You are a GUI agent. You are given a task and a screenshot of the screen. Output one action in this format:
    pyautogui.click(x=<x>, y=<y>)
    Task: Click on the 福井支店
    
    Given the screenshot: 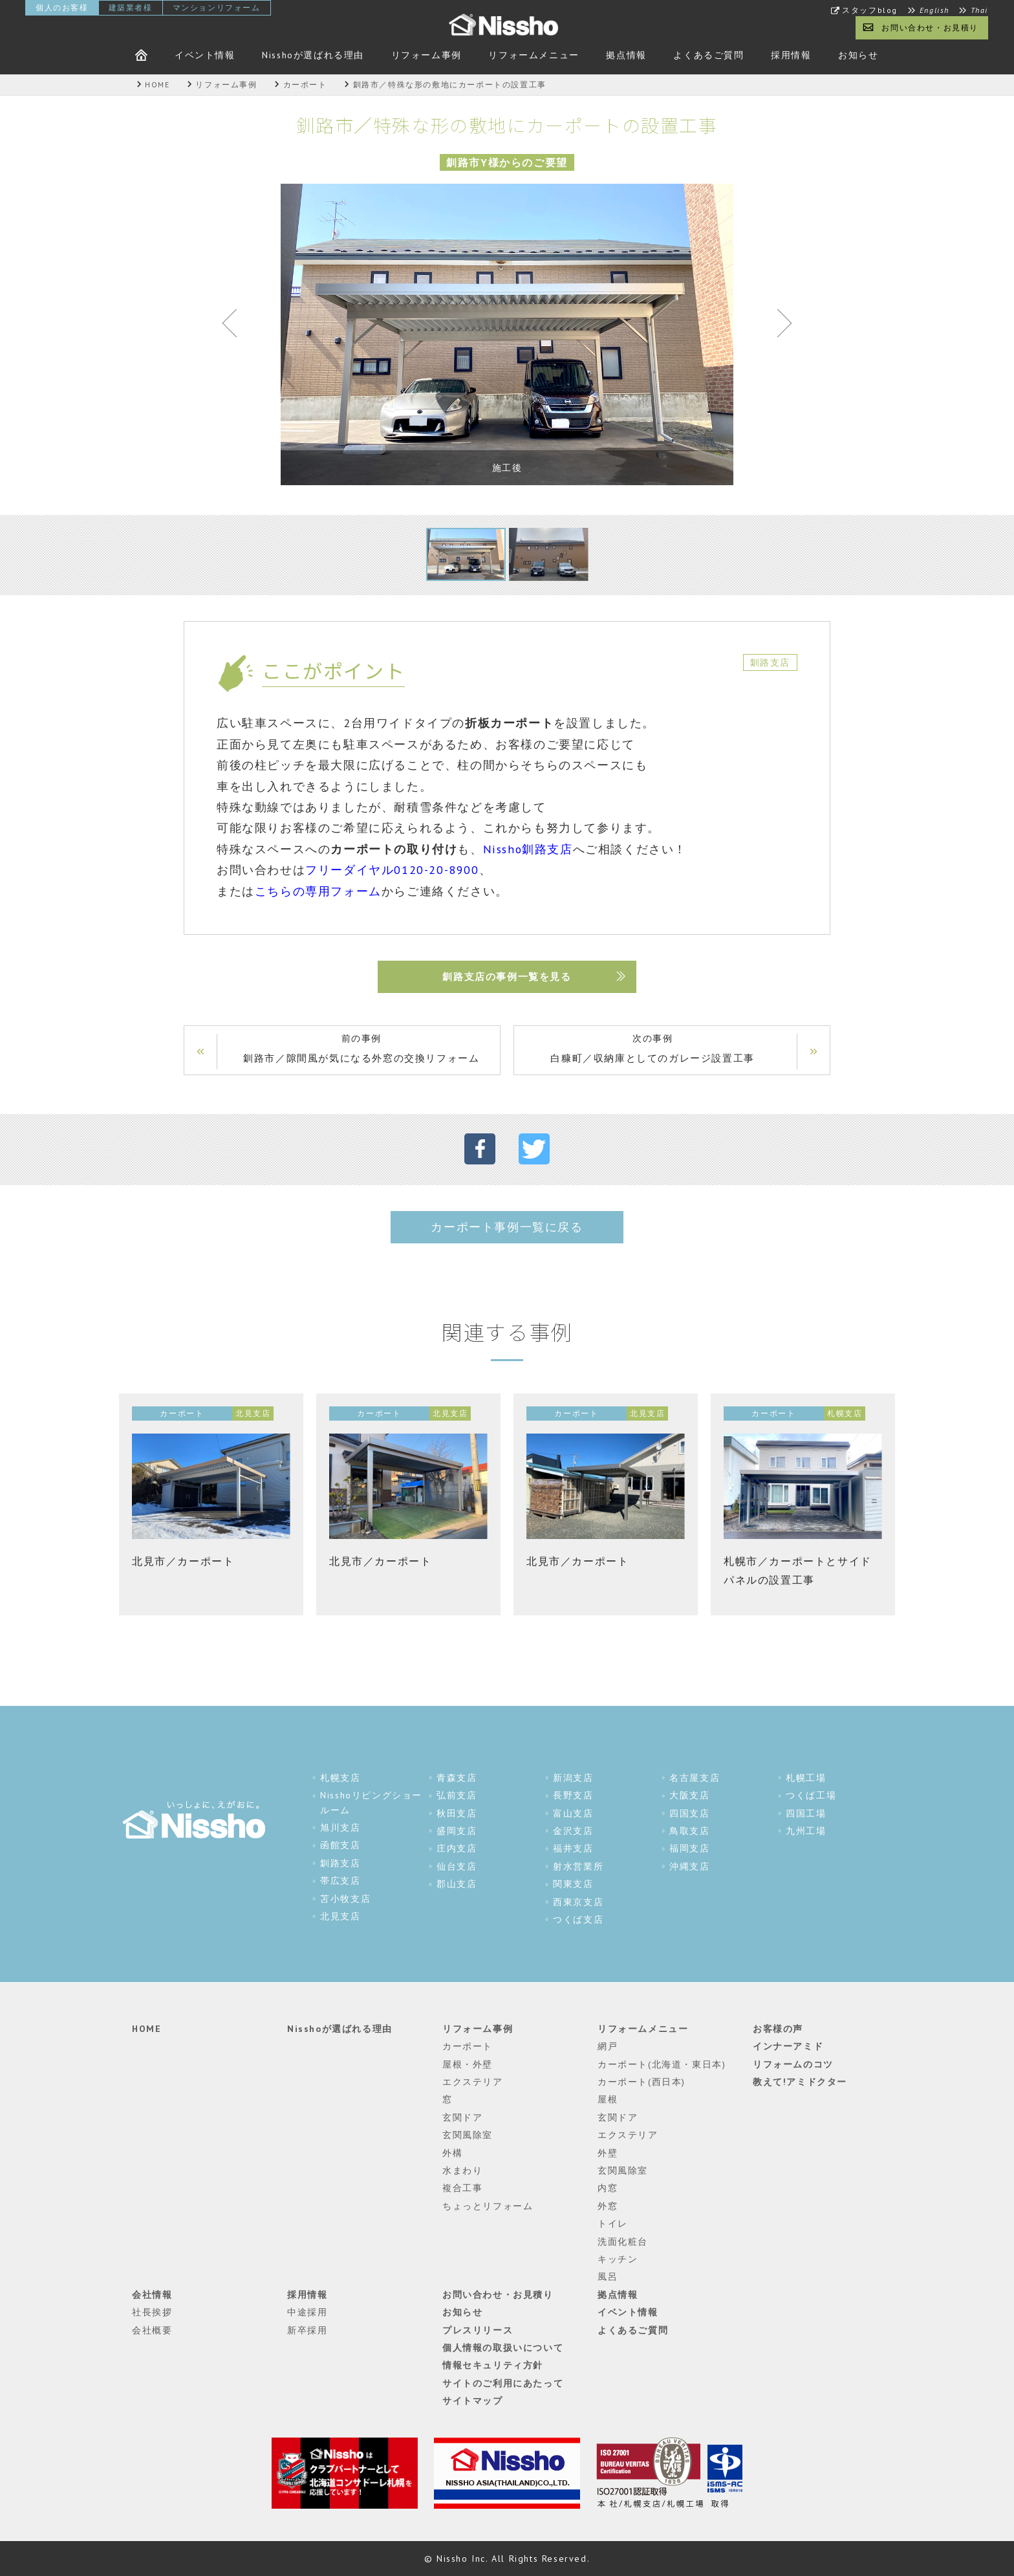 What is the action you would take?
    pyautogui.click(x=573, y=1848)
    